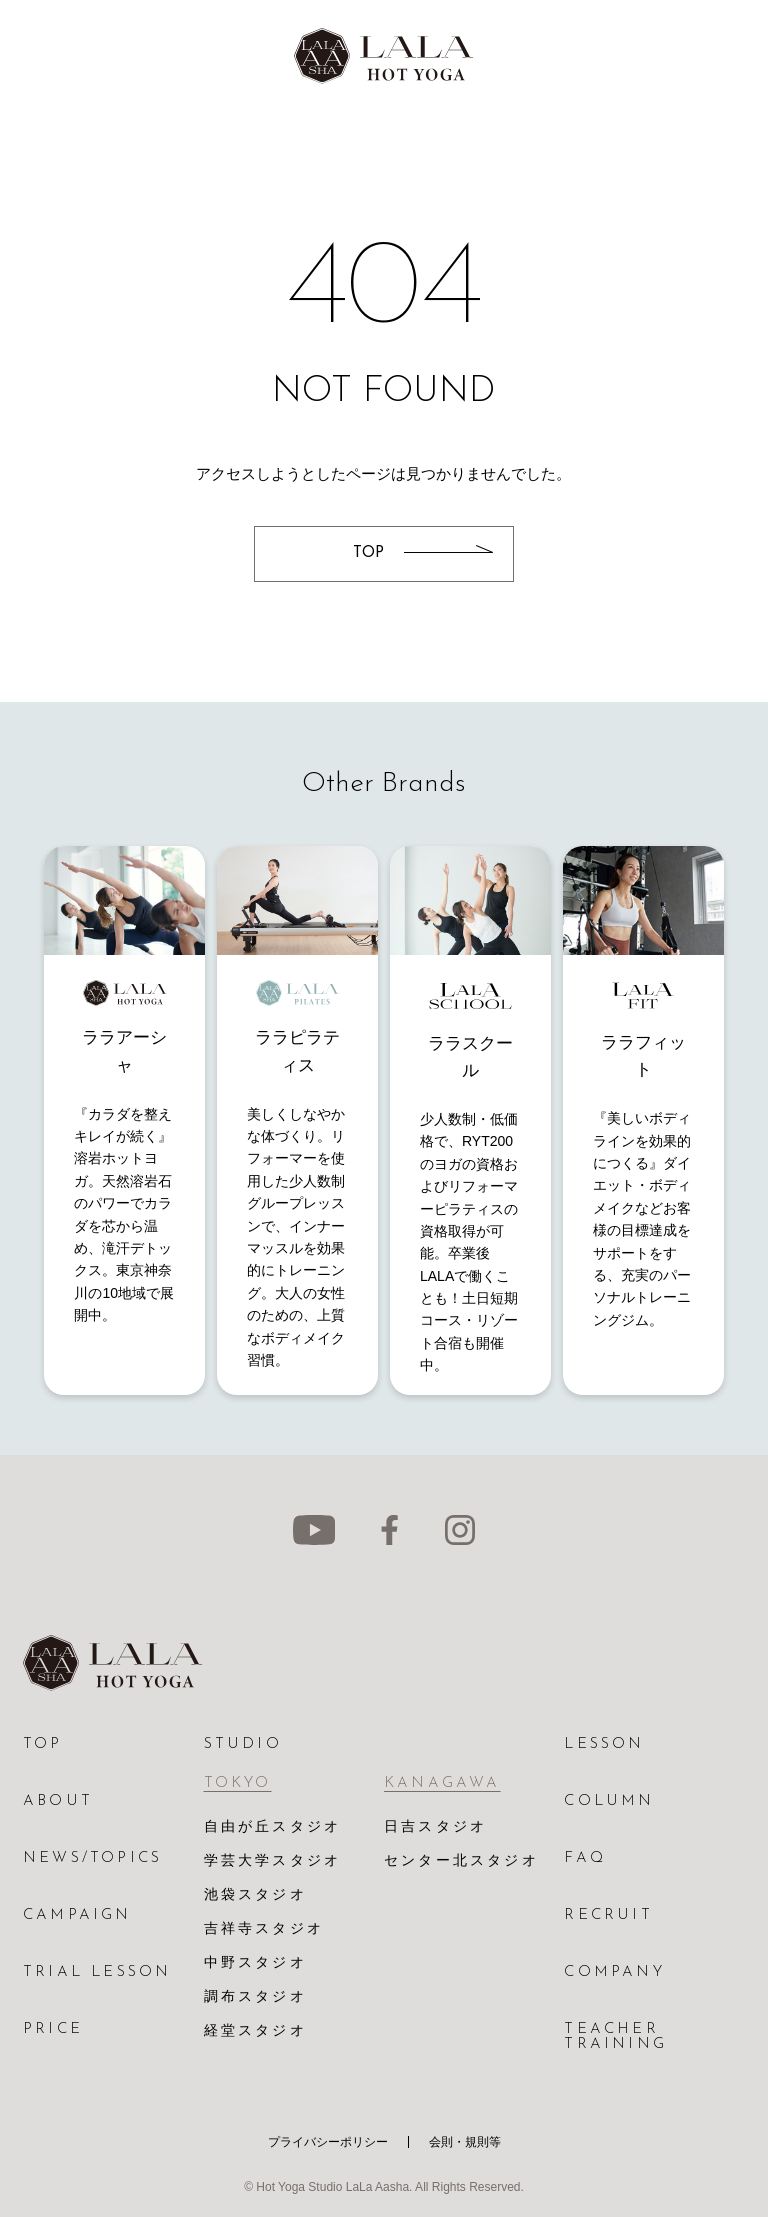  What do you see at coordinates (609, 1801) in the screenshot?
I see `COLUMN` at bounding box center [609, 1801].